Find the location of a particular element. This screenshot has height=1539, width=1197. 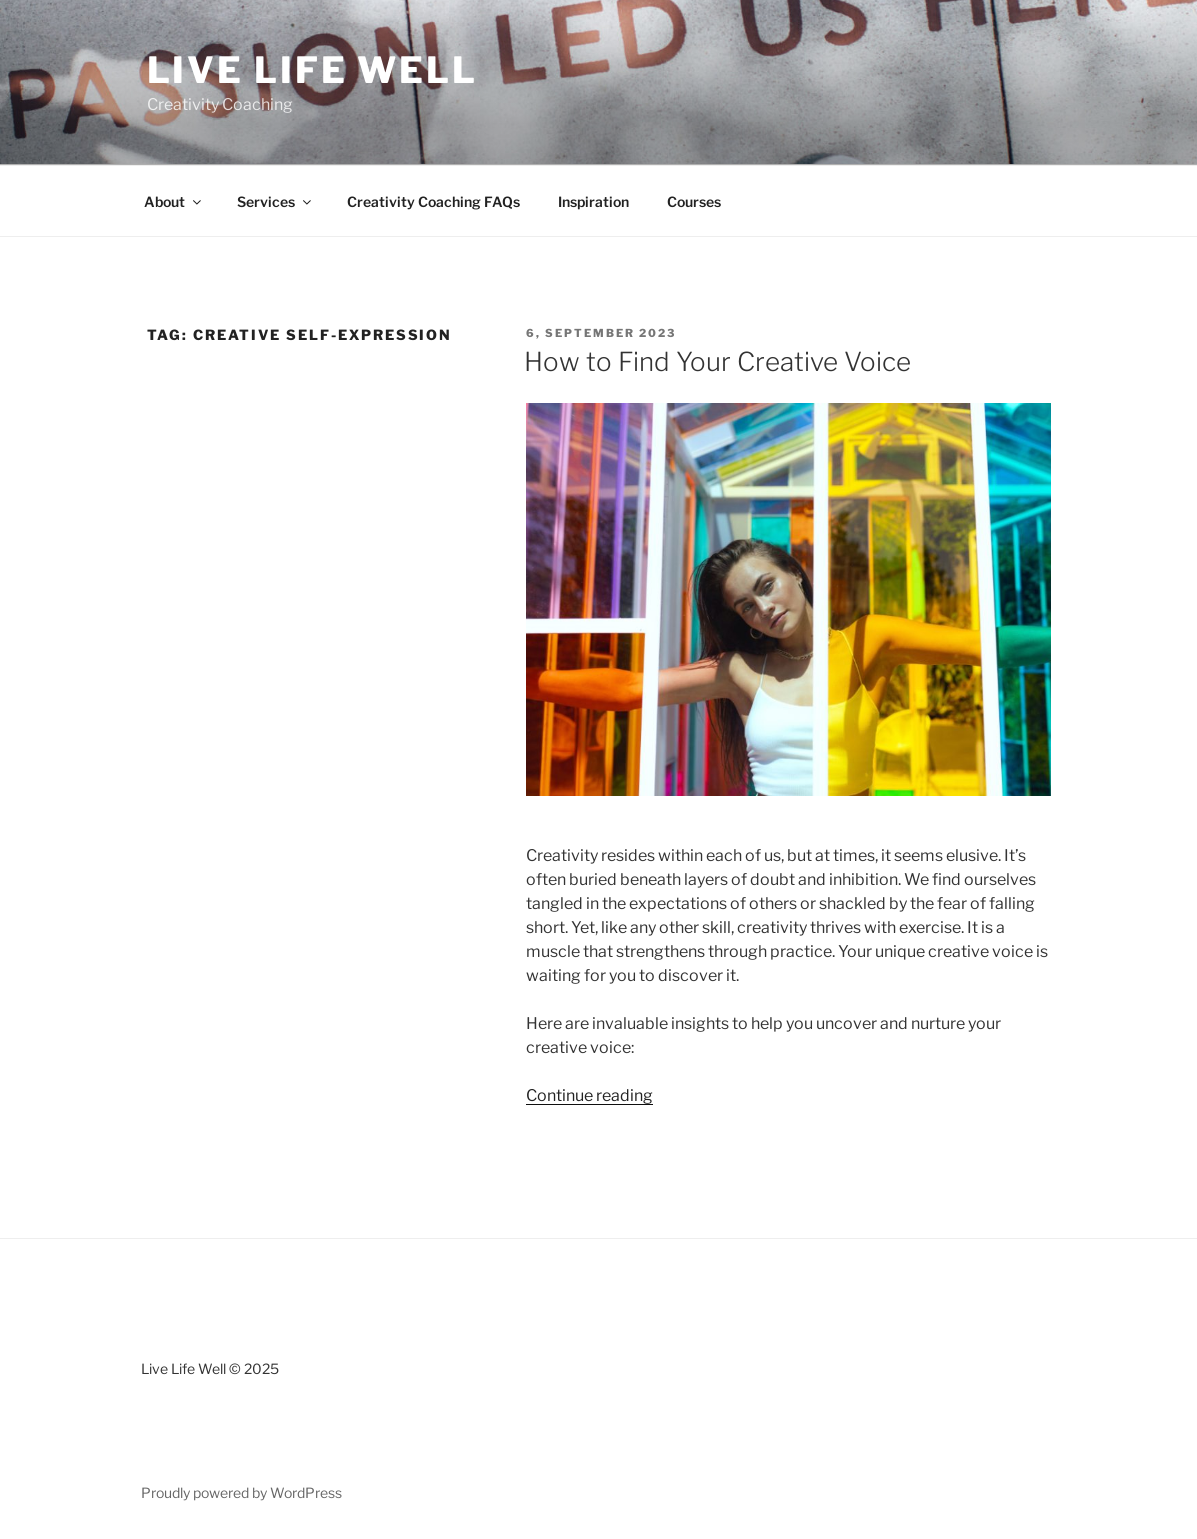

Inspiration is located at coordinates (593, 201).